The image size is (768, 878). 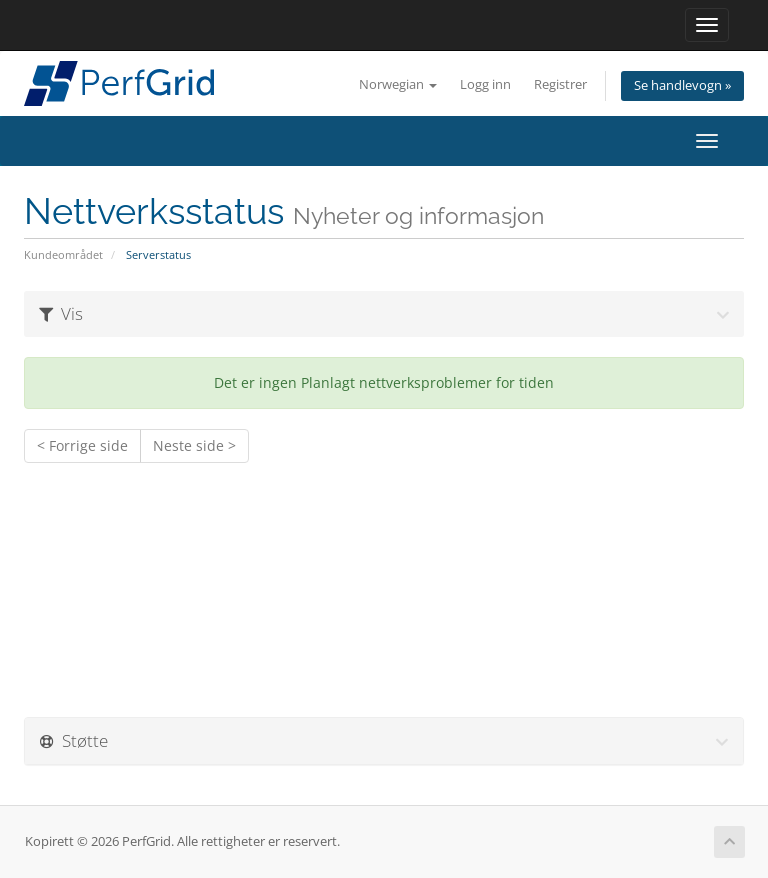 What do you see at coordinates (682, 85) in the screenshot?
I see `Se handlevogn »` at bounding box center [682, 85].